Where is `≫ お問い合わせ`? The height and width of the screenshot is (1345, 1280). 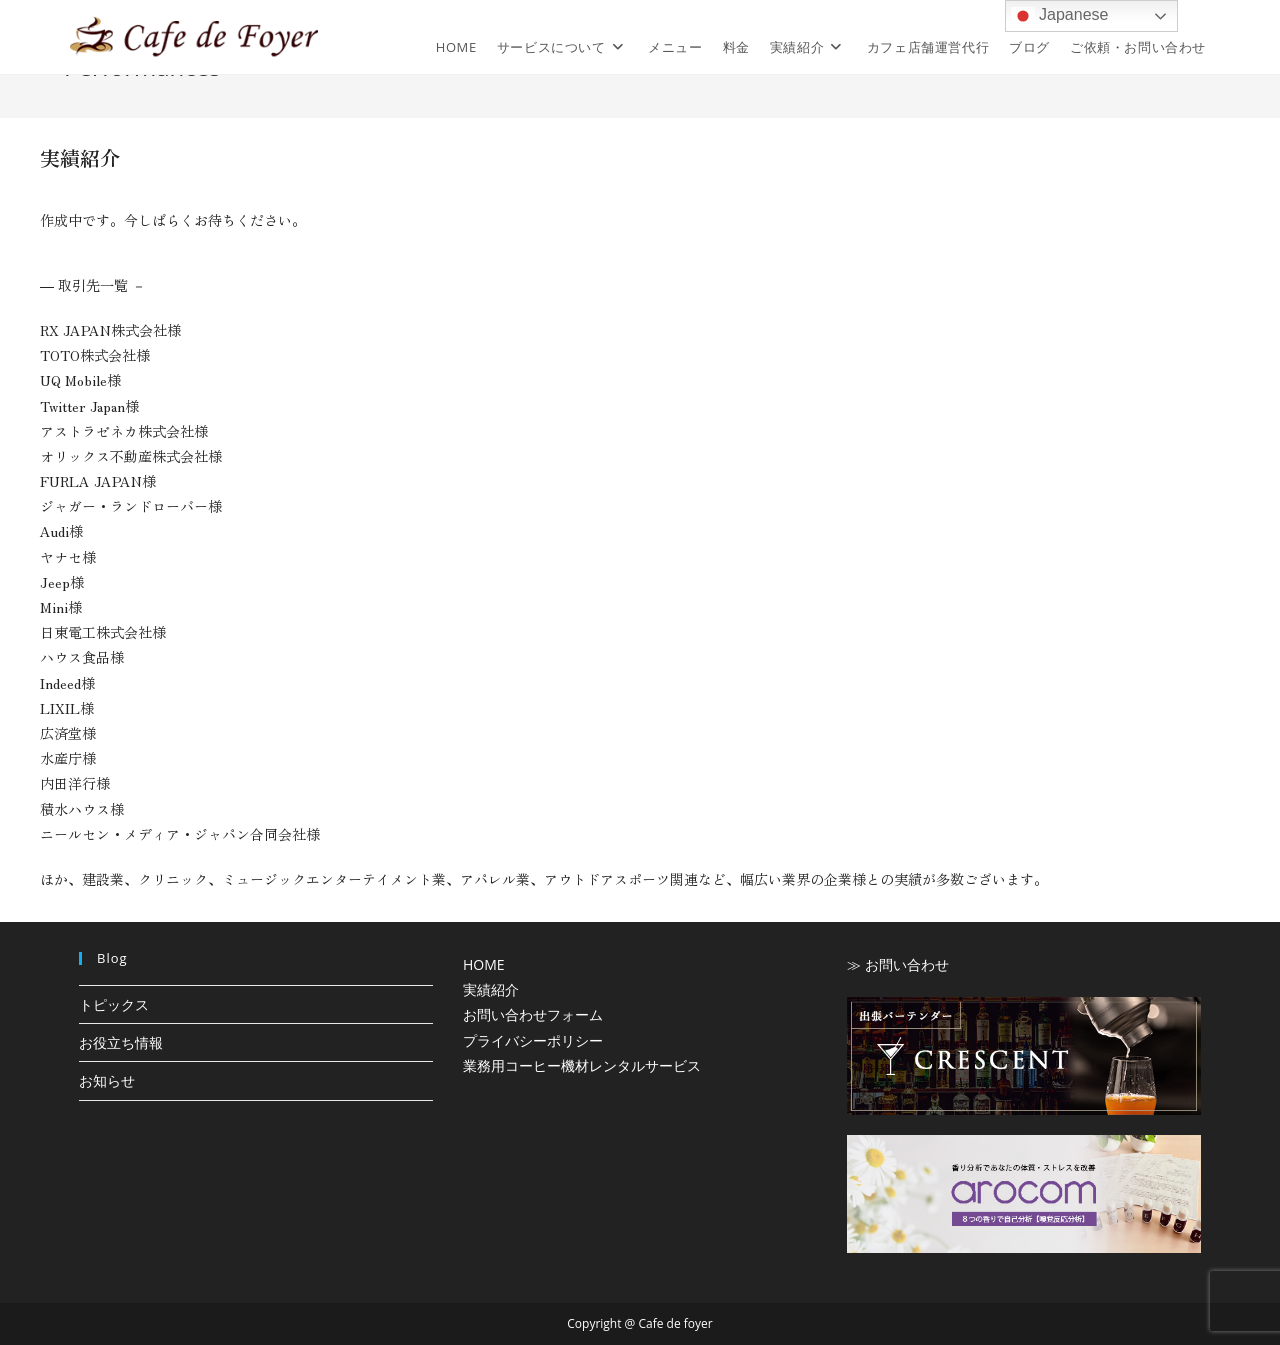 ≫ お問い合わせ is located at coordinates (898, 964).